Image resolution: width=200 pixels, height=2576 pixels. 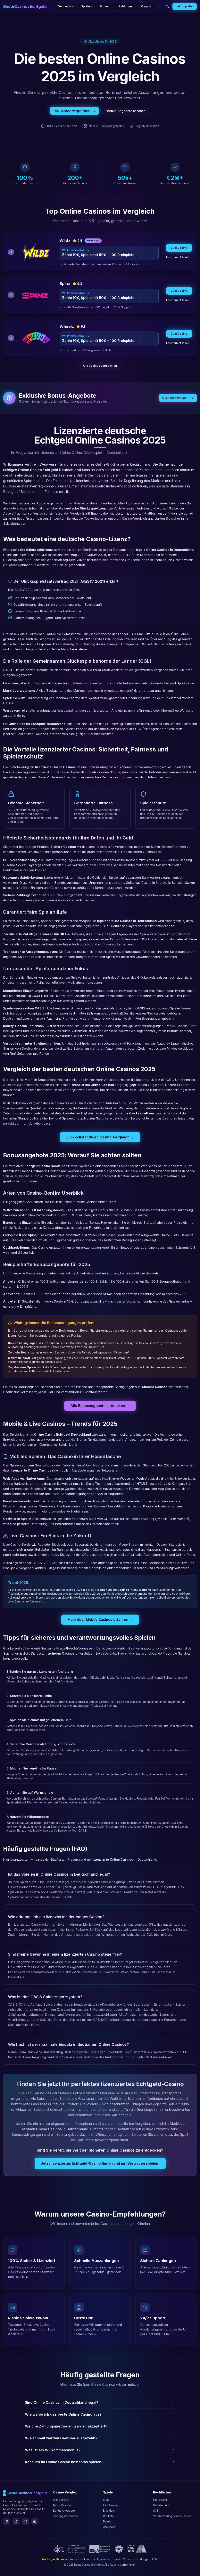 I want to click on Zahlungen, so click(x=126, y=6).